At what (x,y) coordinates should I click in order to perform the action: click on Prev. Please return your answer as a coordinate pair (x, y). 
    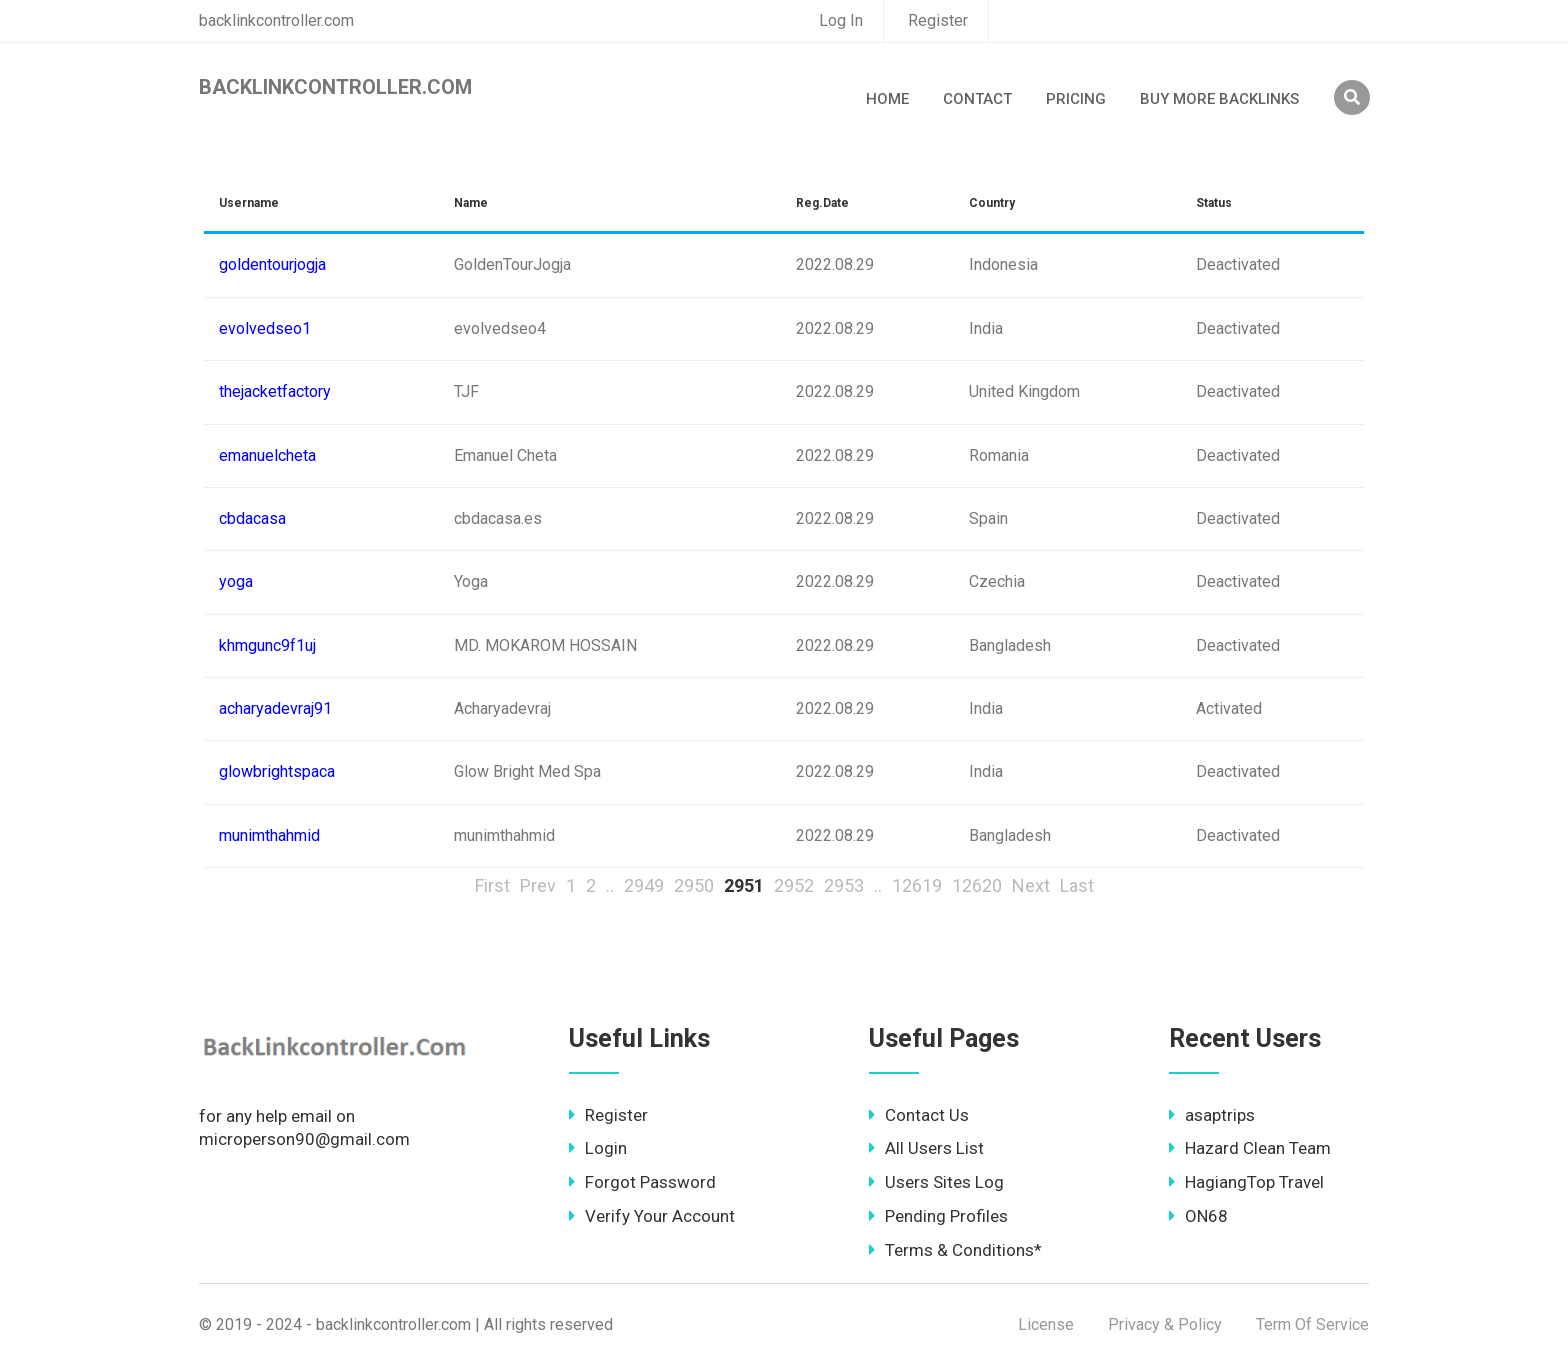
    Looking at the image, I should click on (538, 885).